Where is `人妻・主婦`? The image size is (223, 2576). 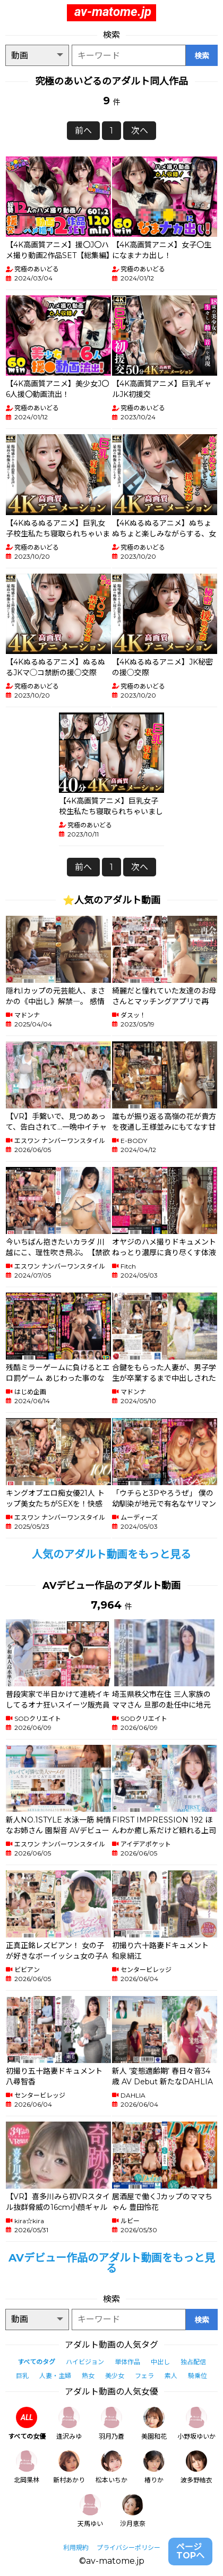 人妻・主婦 is located at coordinates (55, 2376).